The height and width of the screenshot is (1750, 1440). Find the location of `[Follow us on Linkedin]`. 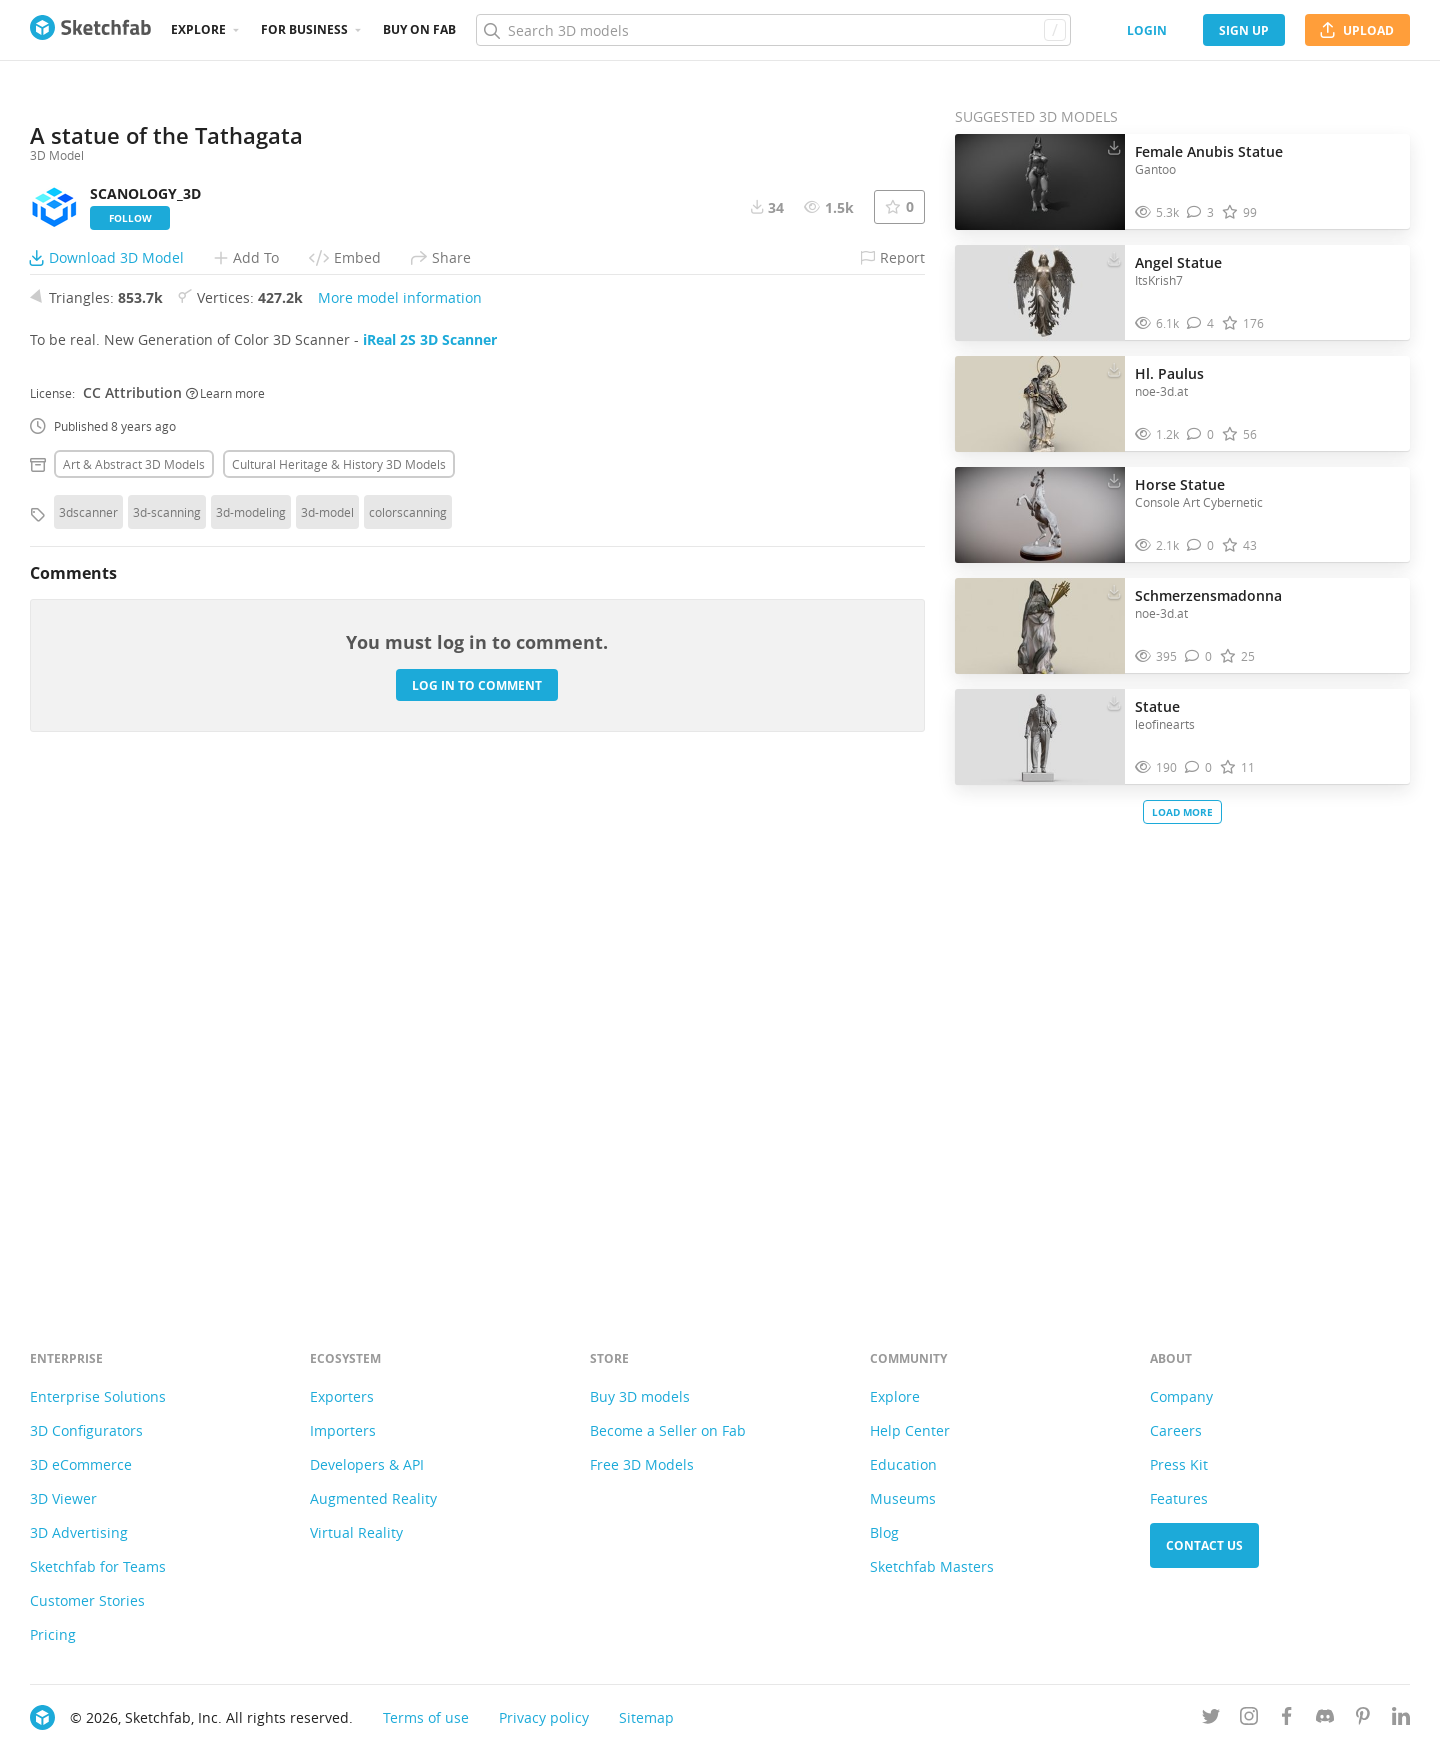

[Follow us on Linkedin] is located at coordinates (1401, 1719).